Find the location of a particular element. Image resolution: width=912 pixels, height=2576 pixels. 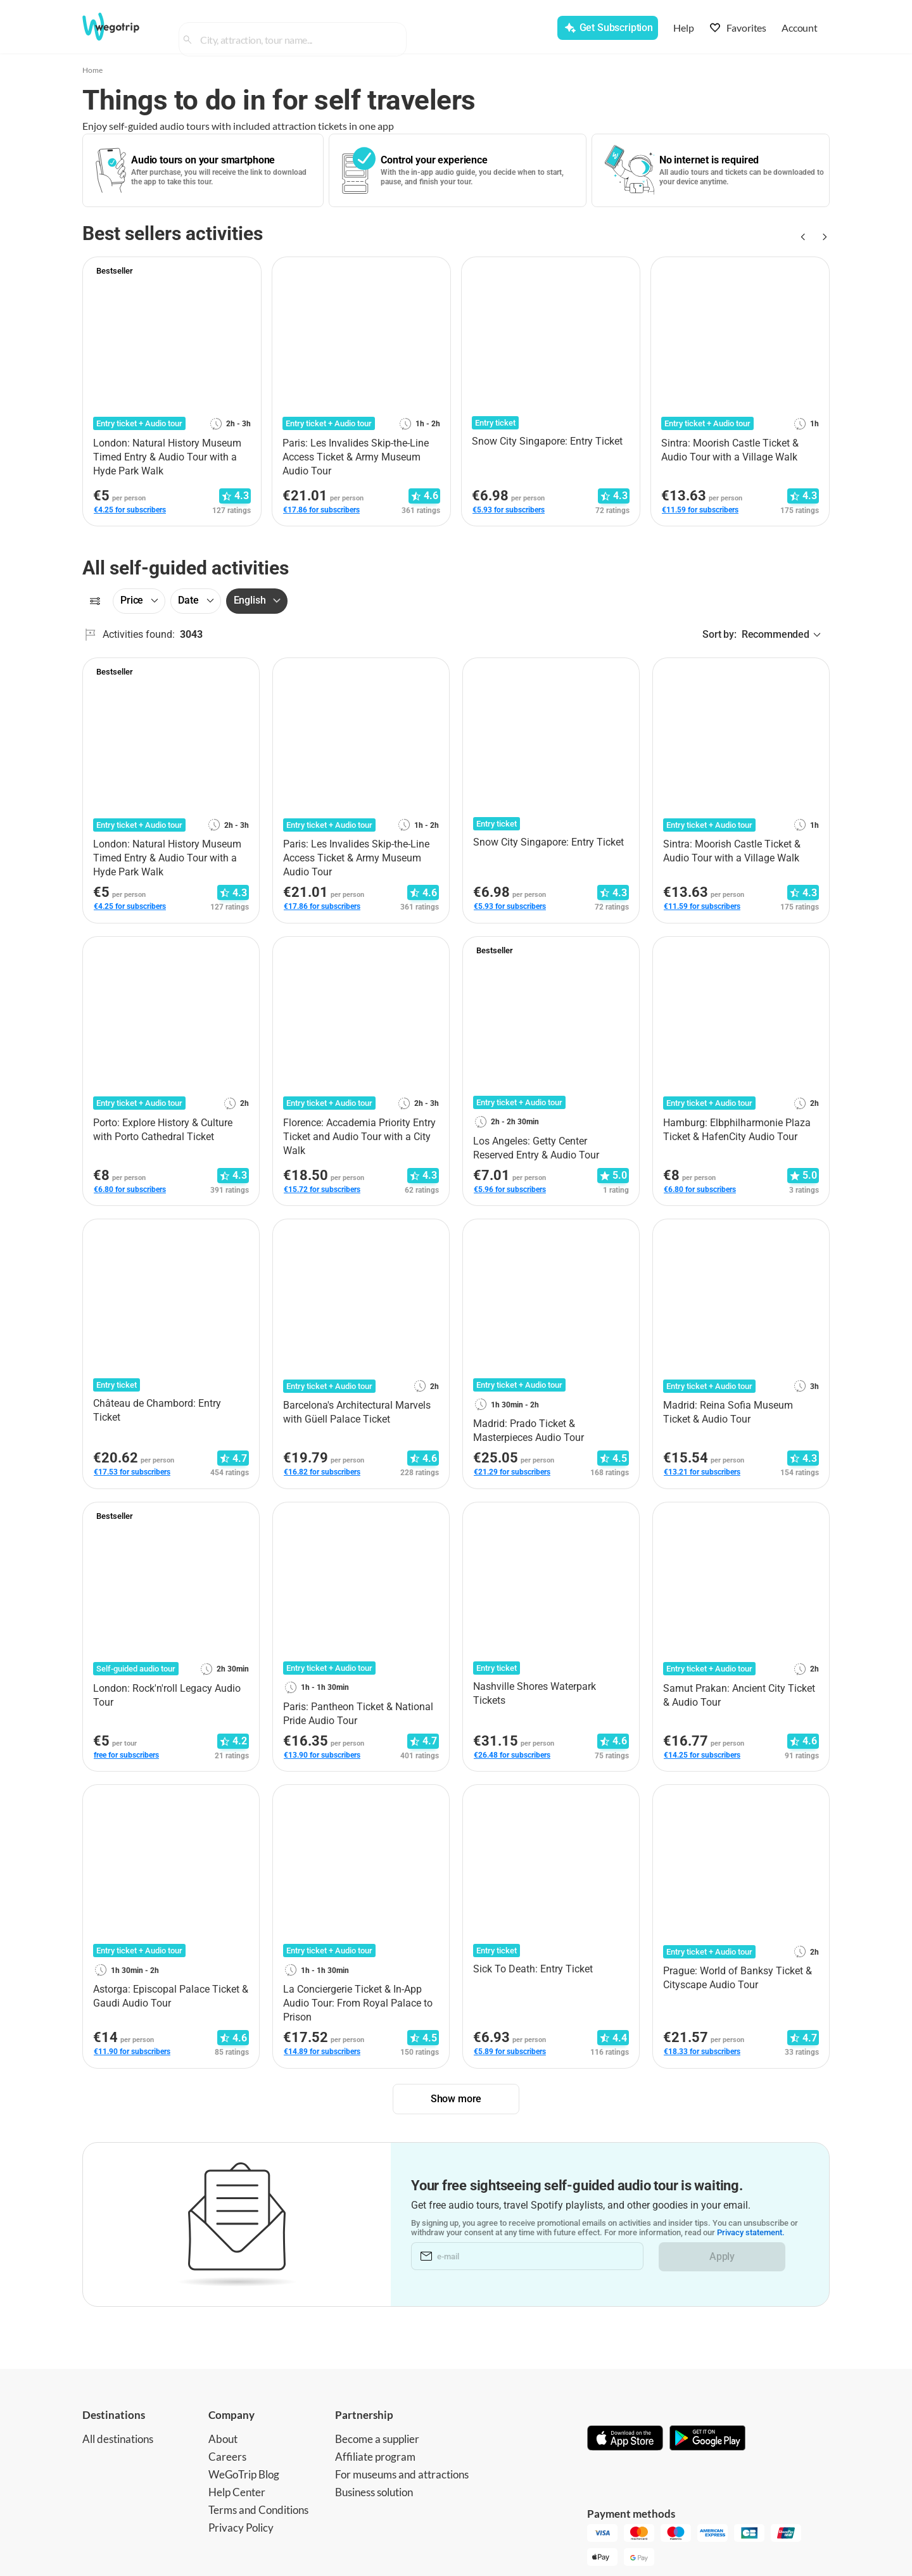

[Get Subscription] is located at coordinates (607, 27).